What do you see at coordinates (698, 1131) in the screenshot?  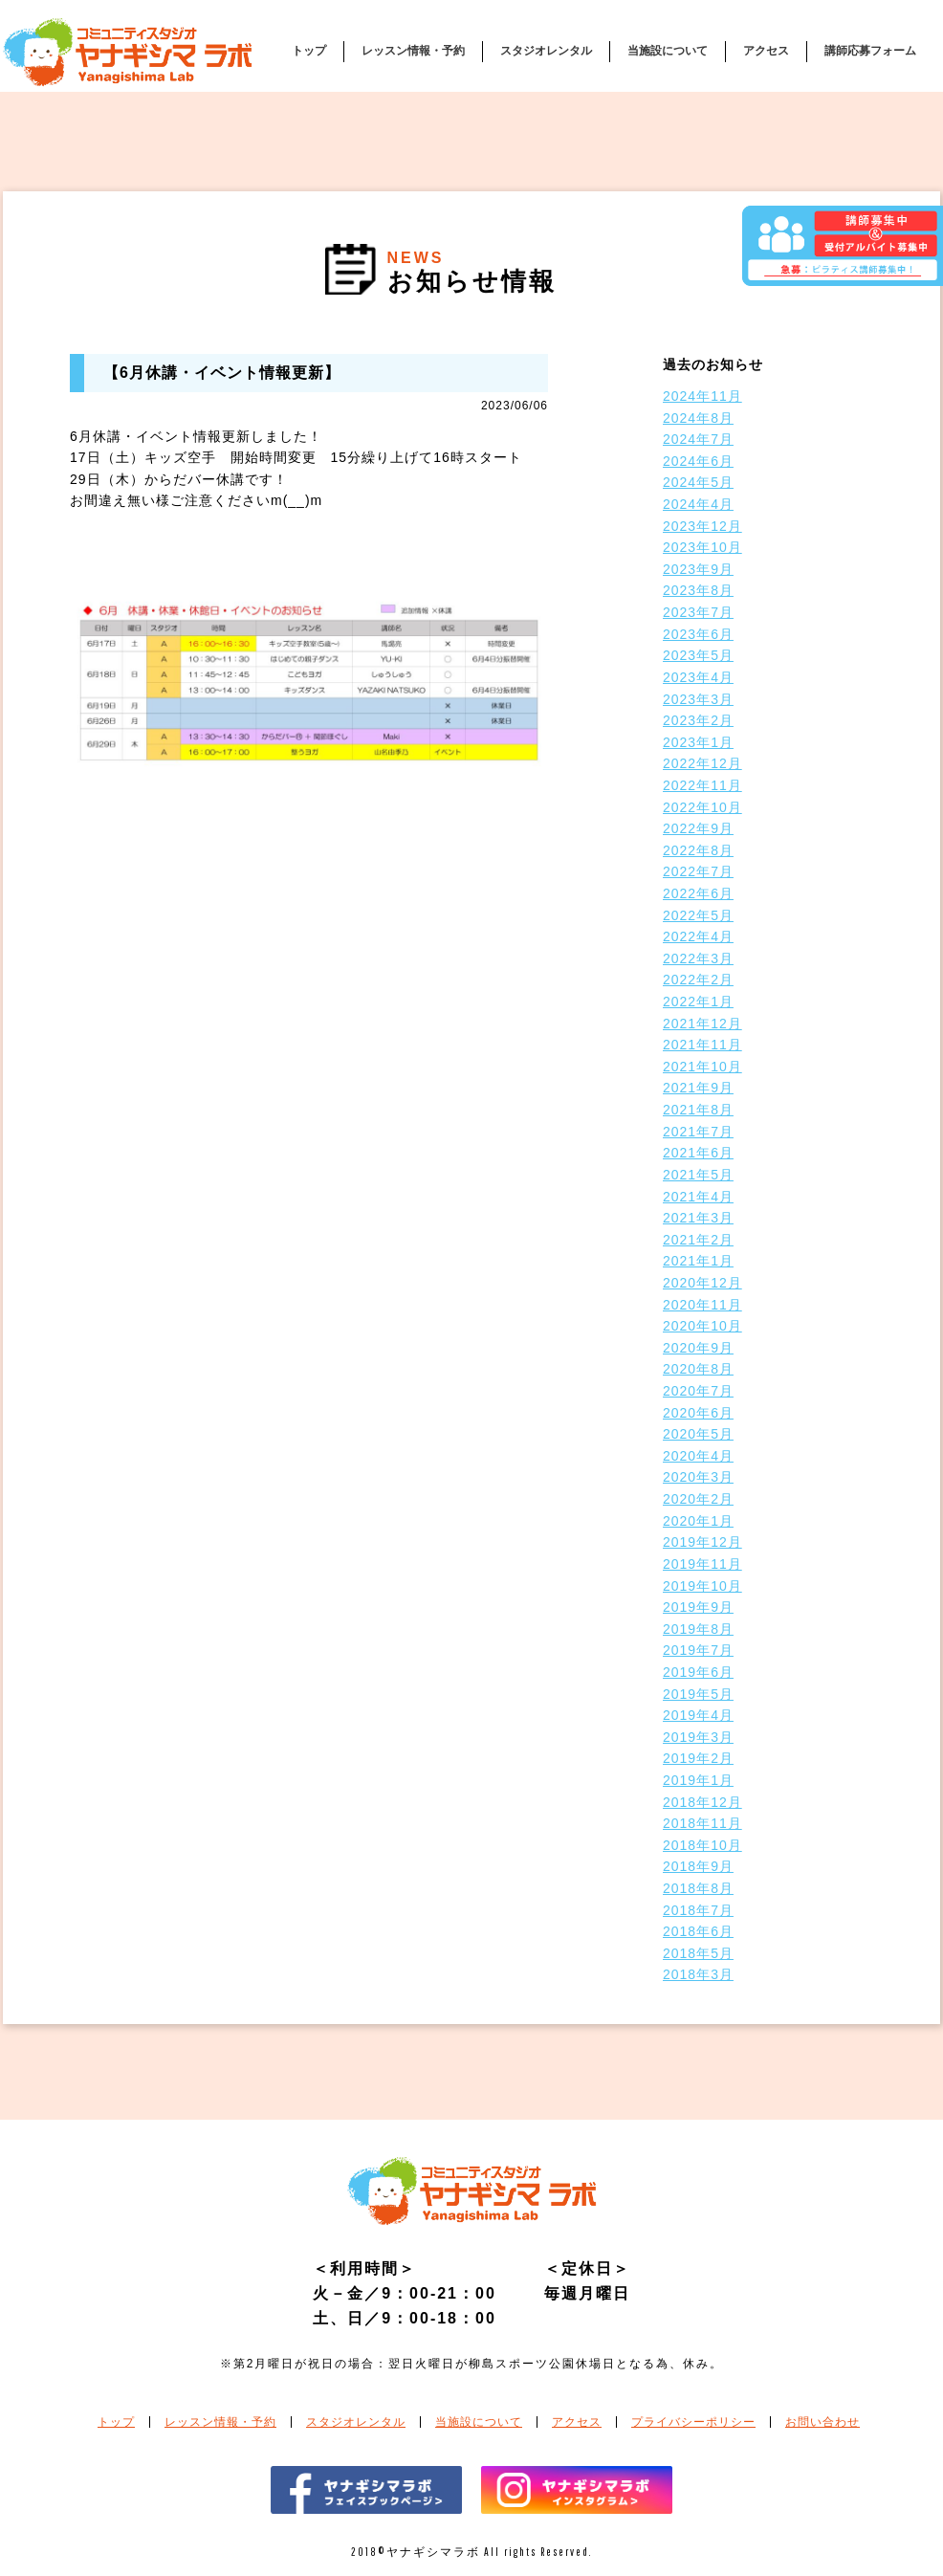 I see `2021年7月` at bounding box center [698, 1131].